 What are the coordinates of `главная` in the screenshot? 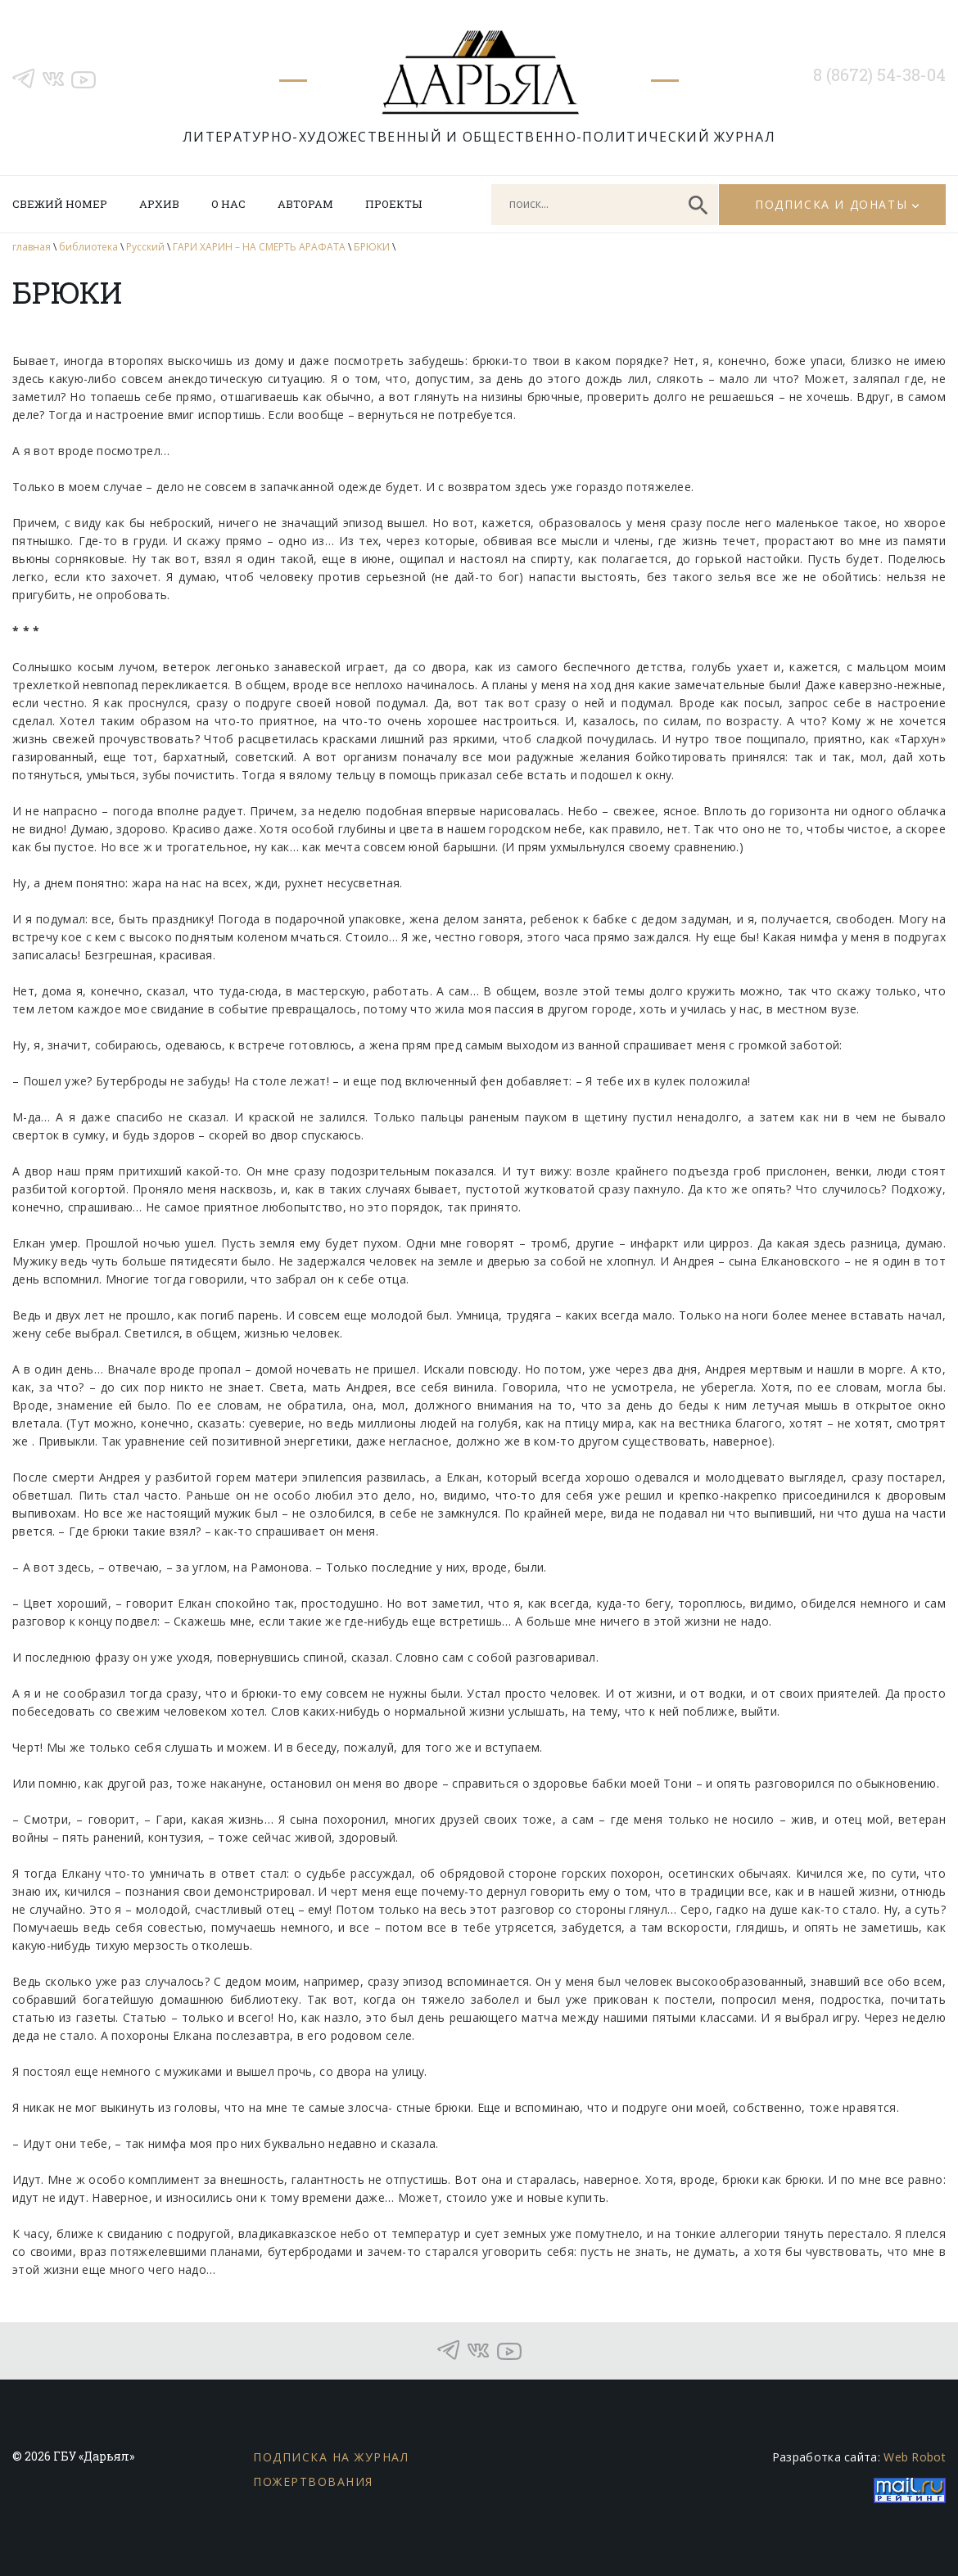 It's located at (31, 247).